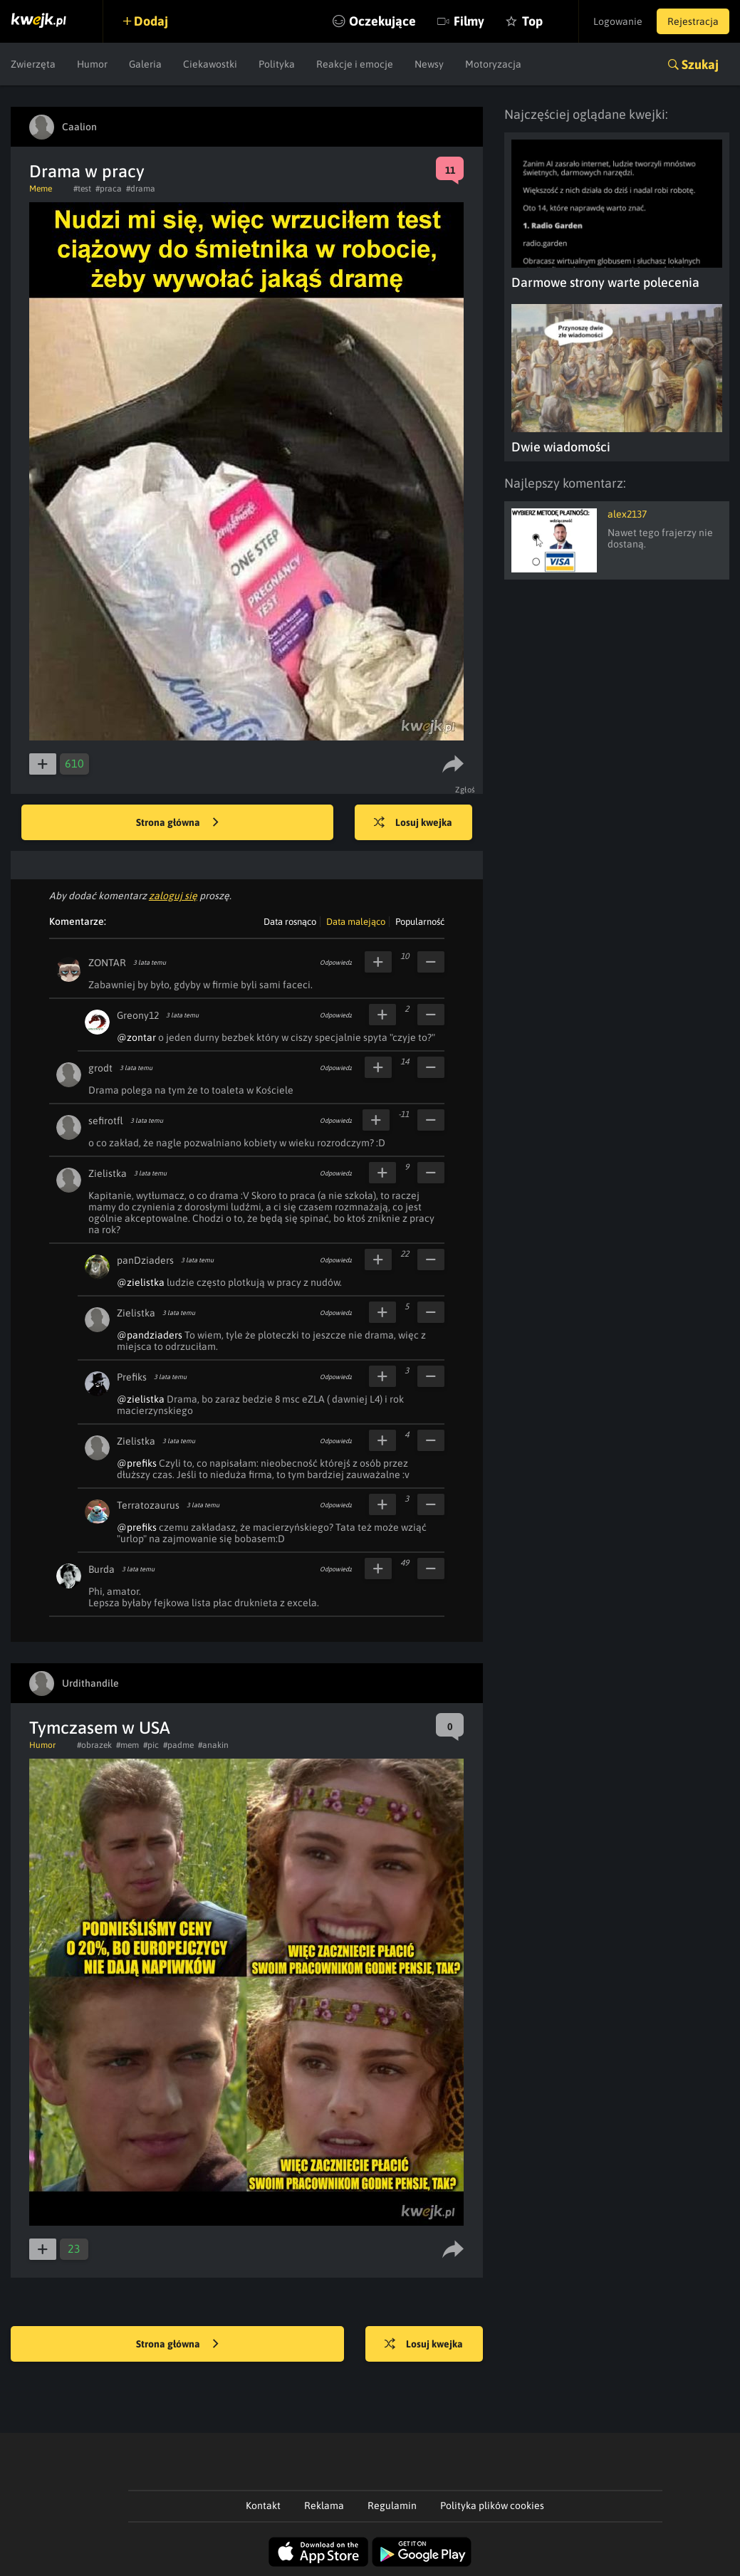 This screenshot has height=2576, width=740. What do you see at coordinates (392, 2505) in the screenshot?
I see `Regulamin` at bounding box center [392, 2505].